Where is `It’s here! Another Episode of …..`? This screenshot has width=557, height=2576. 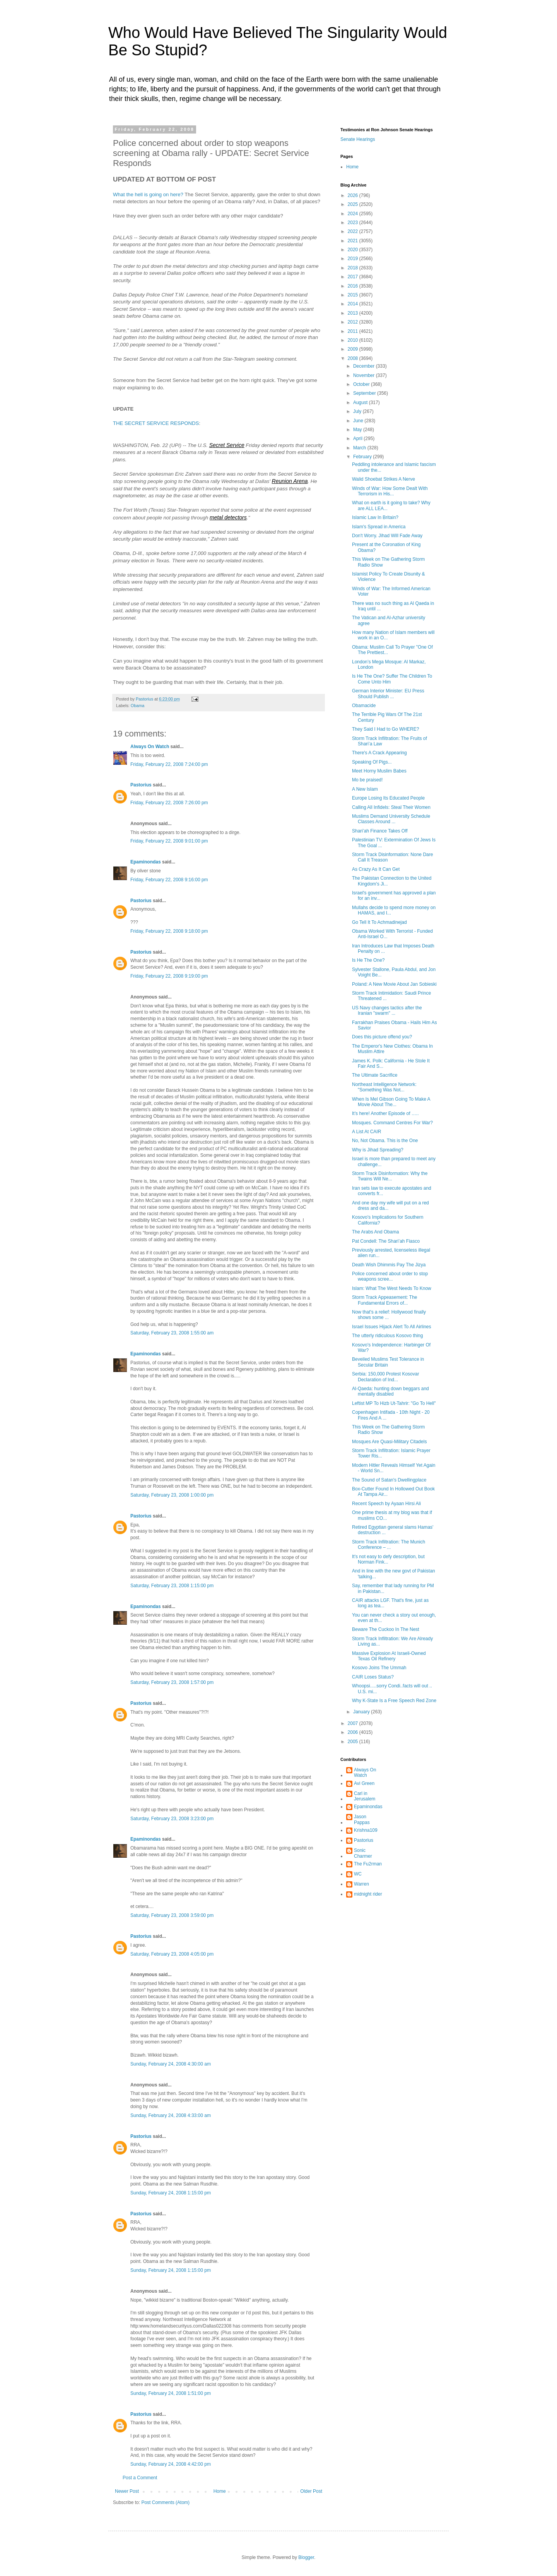 It’s here! Another Episode of ….. is located at coordinates (385, 1113).